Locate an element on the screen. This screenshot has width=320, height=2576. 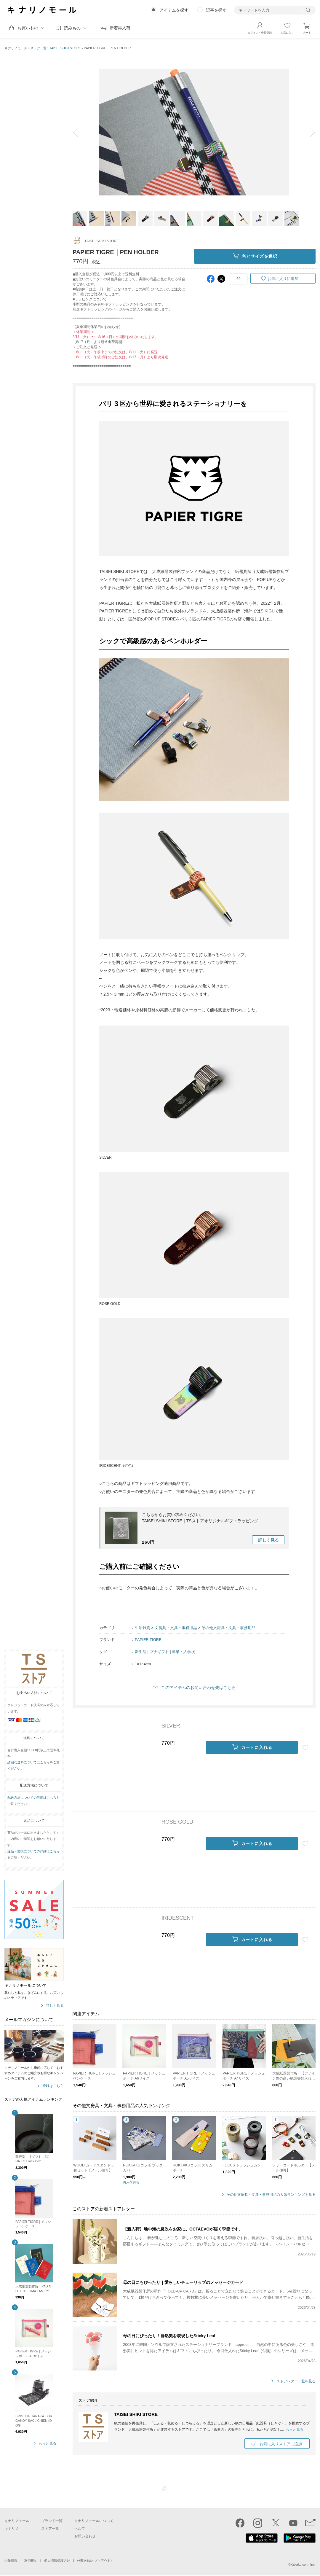
PAPIER TIGRE is located at coordinates (148, 1639).